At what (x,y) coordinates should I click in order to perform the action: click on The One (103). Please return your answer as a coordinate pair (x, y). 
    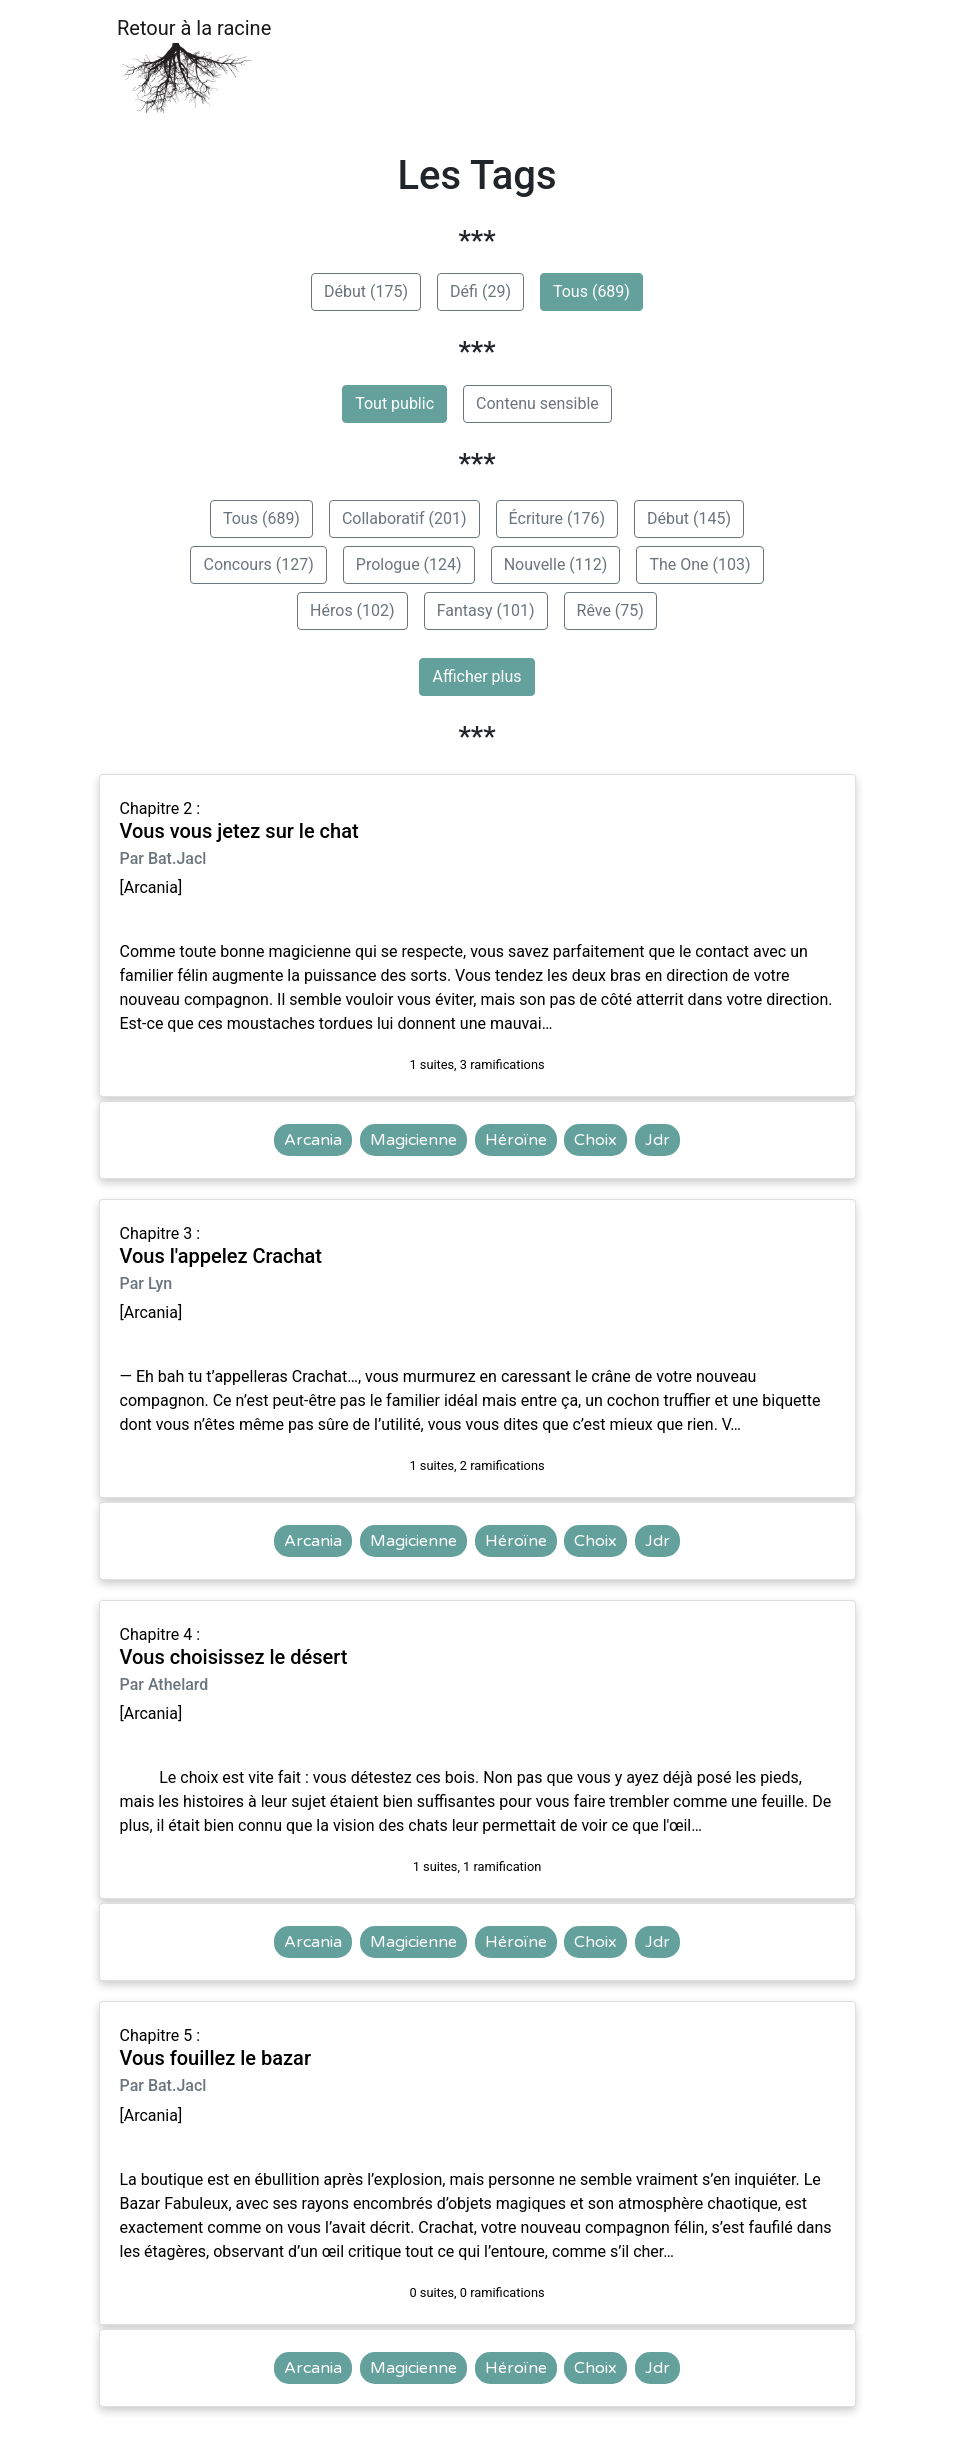
    Looking at the image, I should click on (699, 564).